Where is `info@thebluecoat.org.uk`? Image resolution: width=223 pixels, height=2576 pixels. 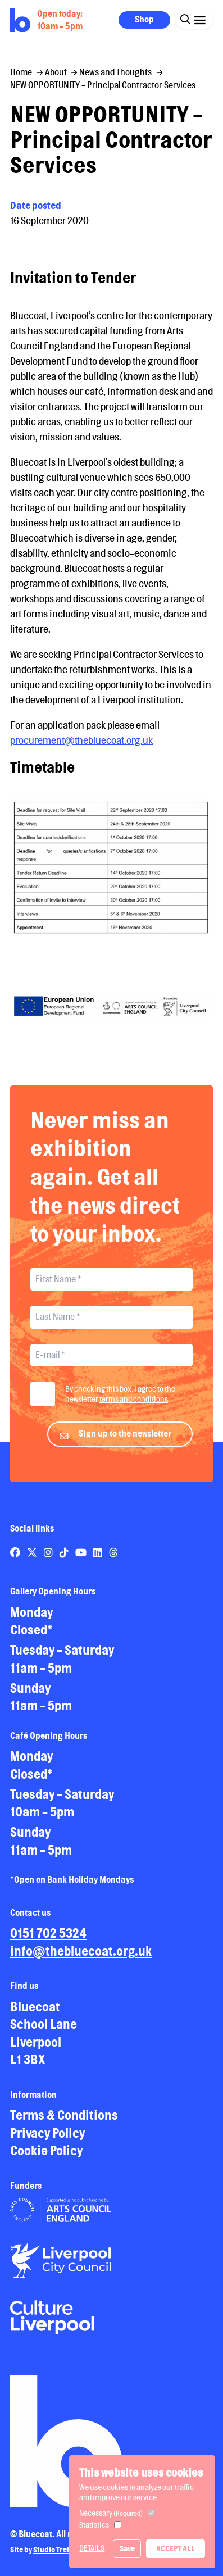 info@thebluecoat.org.uk is located at coordinates (81, 1957).